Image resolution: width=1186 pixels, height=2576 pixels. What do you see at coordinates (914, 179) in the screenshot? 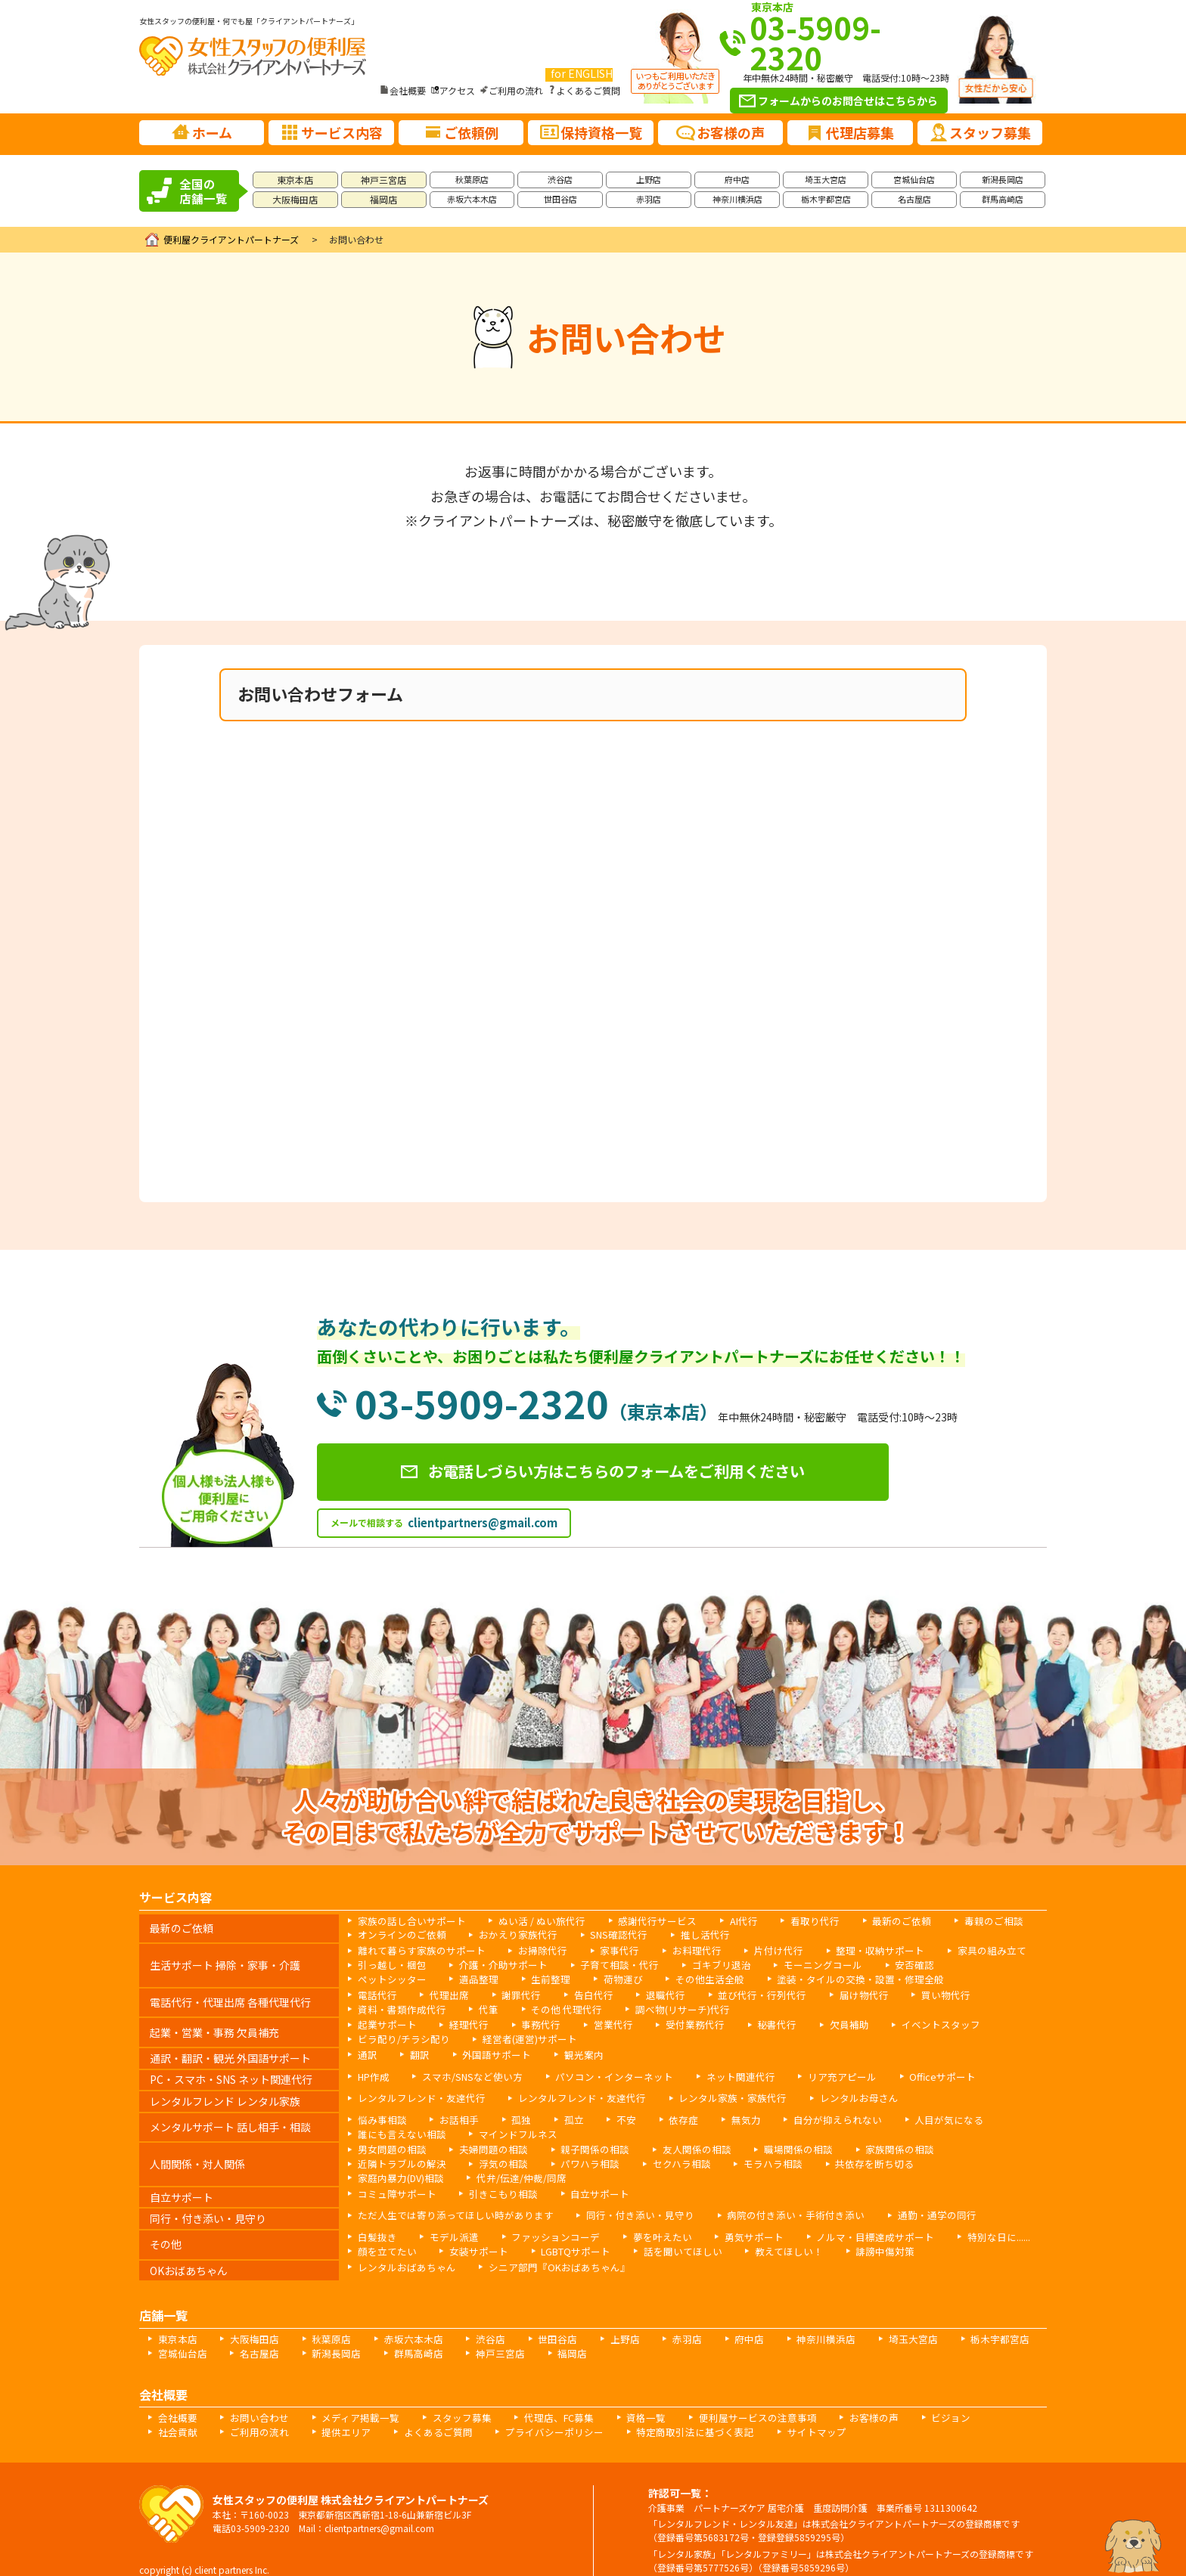
I see `宮城仙台店` at bounding box center [914, 179].